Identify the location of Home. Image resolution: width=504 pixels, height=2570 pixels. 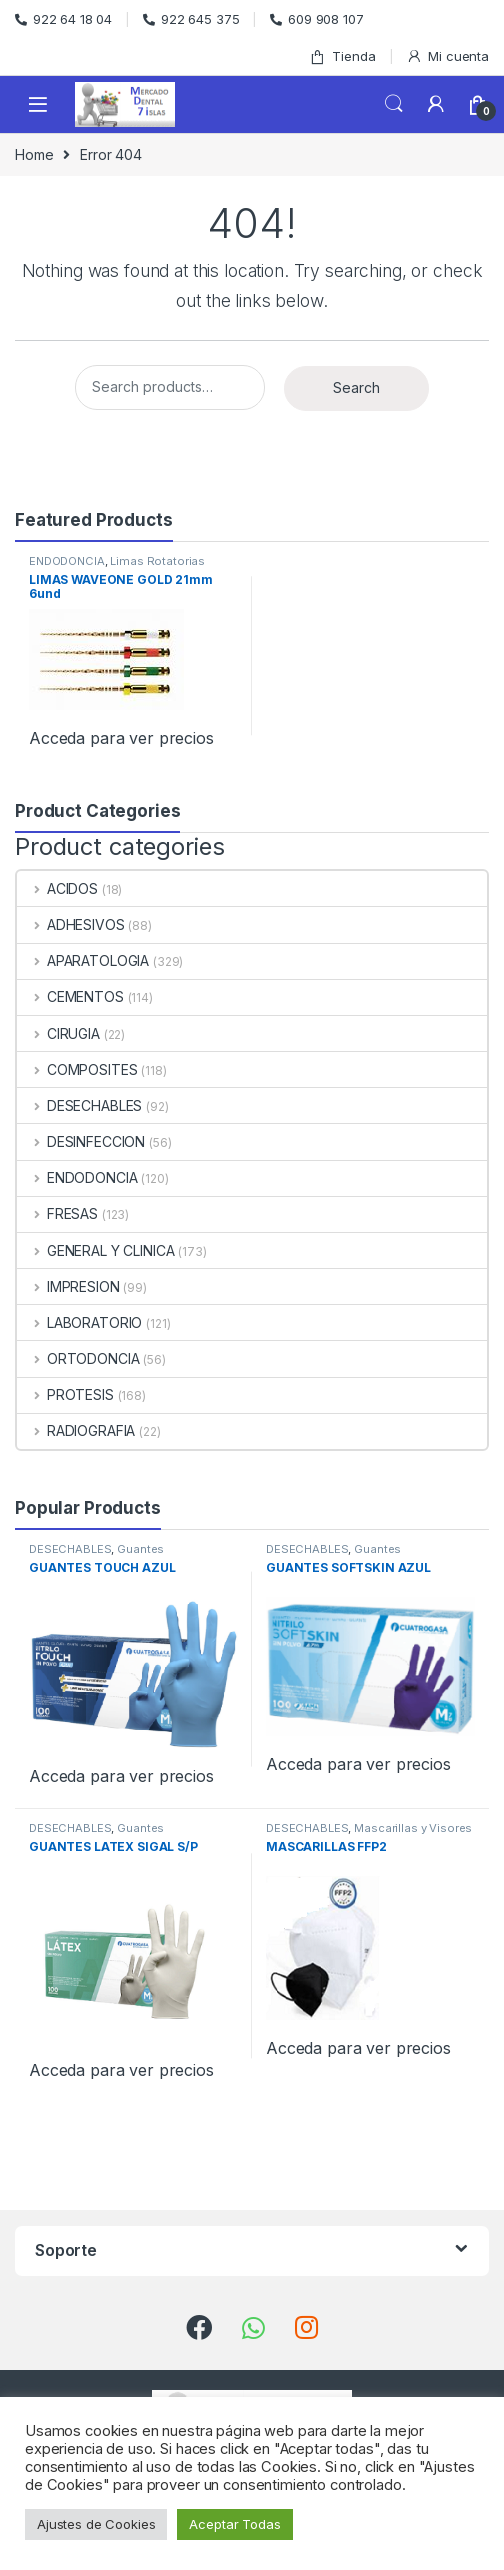
(34, 154).